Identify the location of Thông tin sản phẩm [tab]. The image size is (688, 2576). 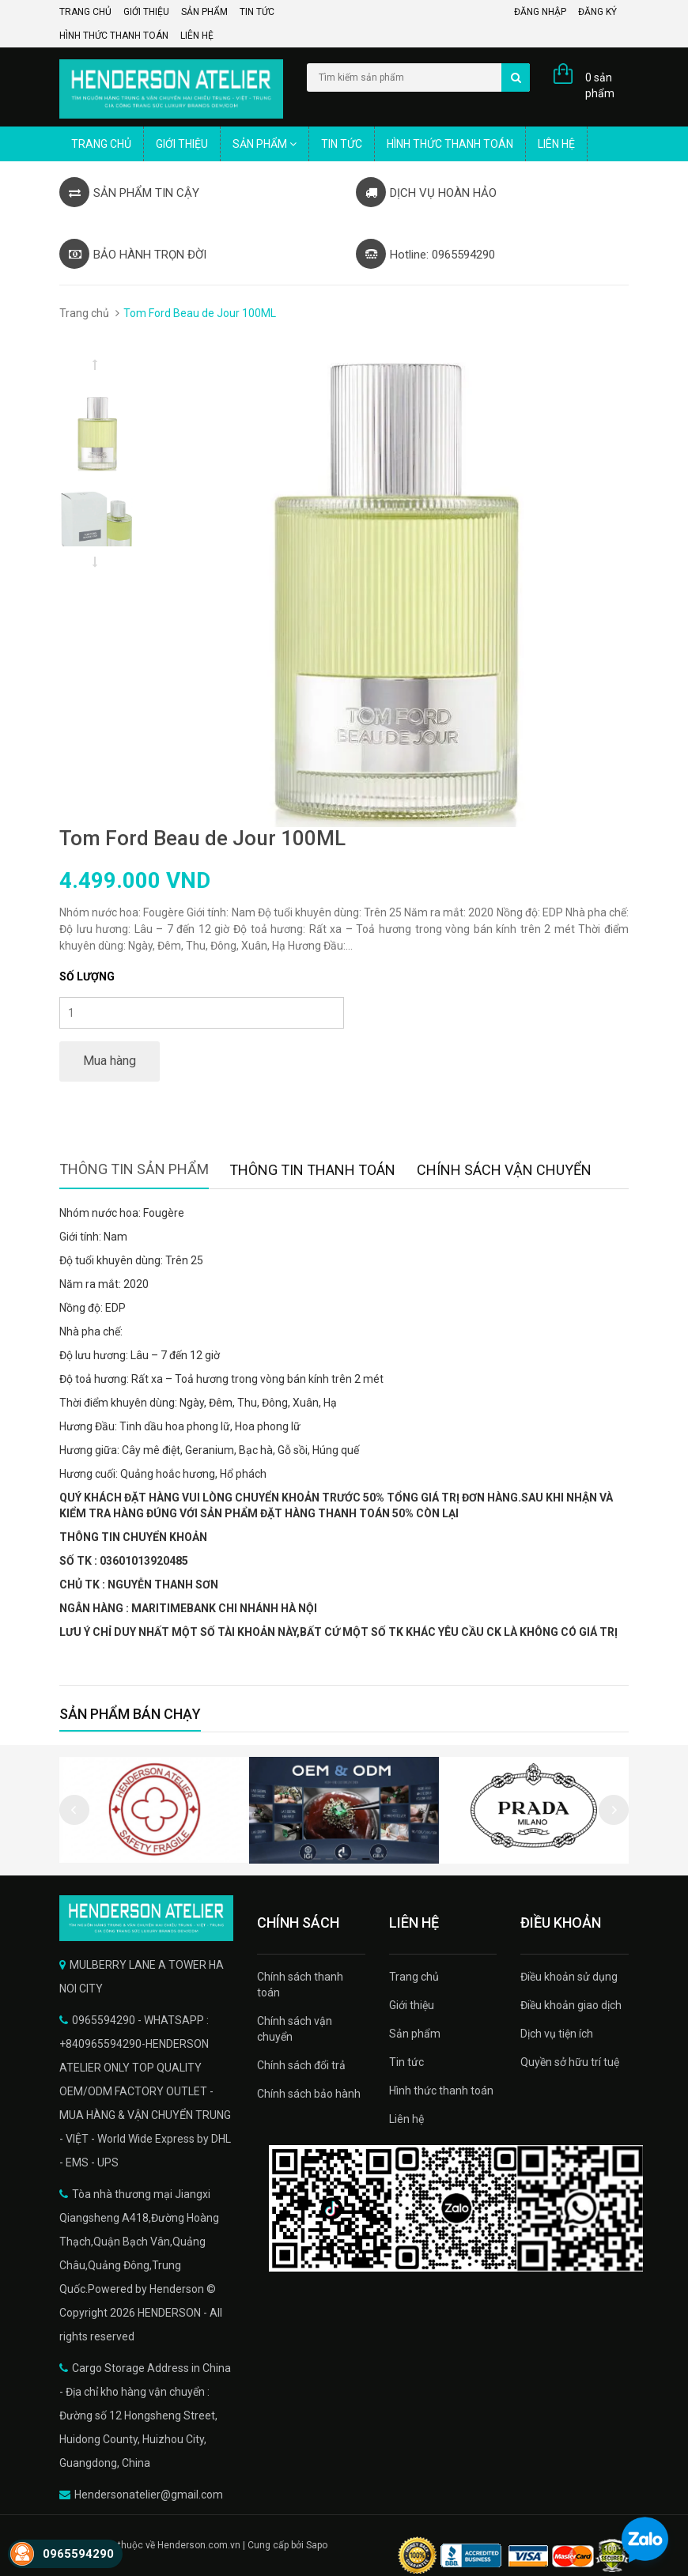
(134, 1169).